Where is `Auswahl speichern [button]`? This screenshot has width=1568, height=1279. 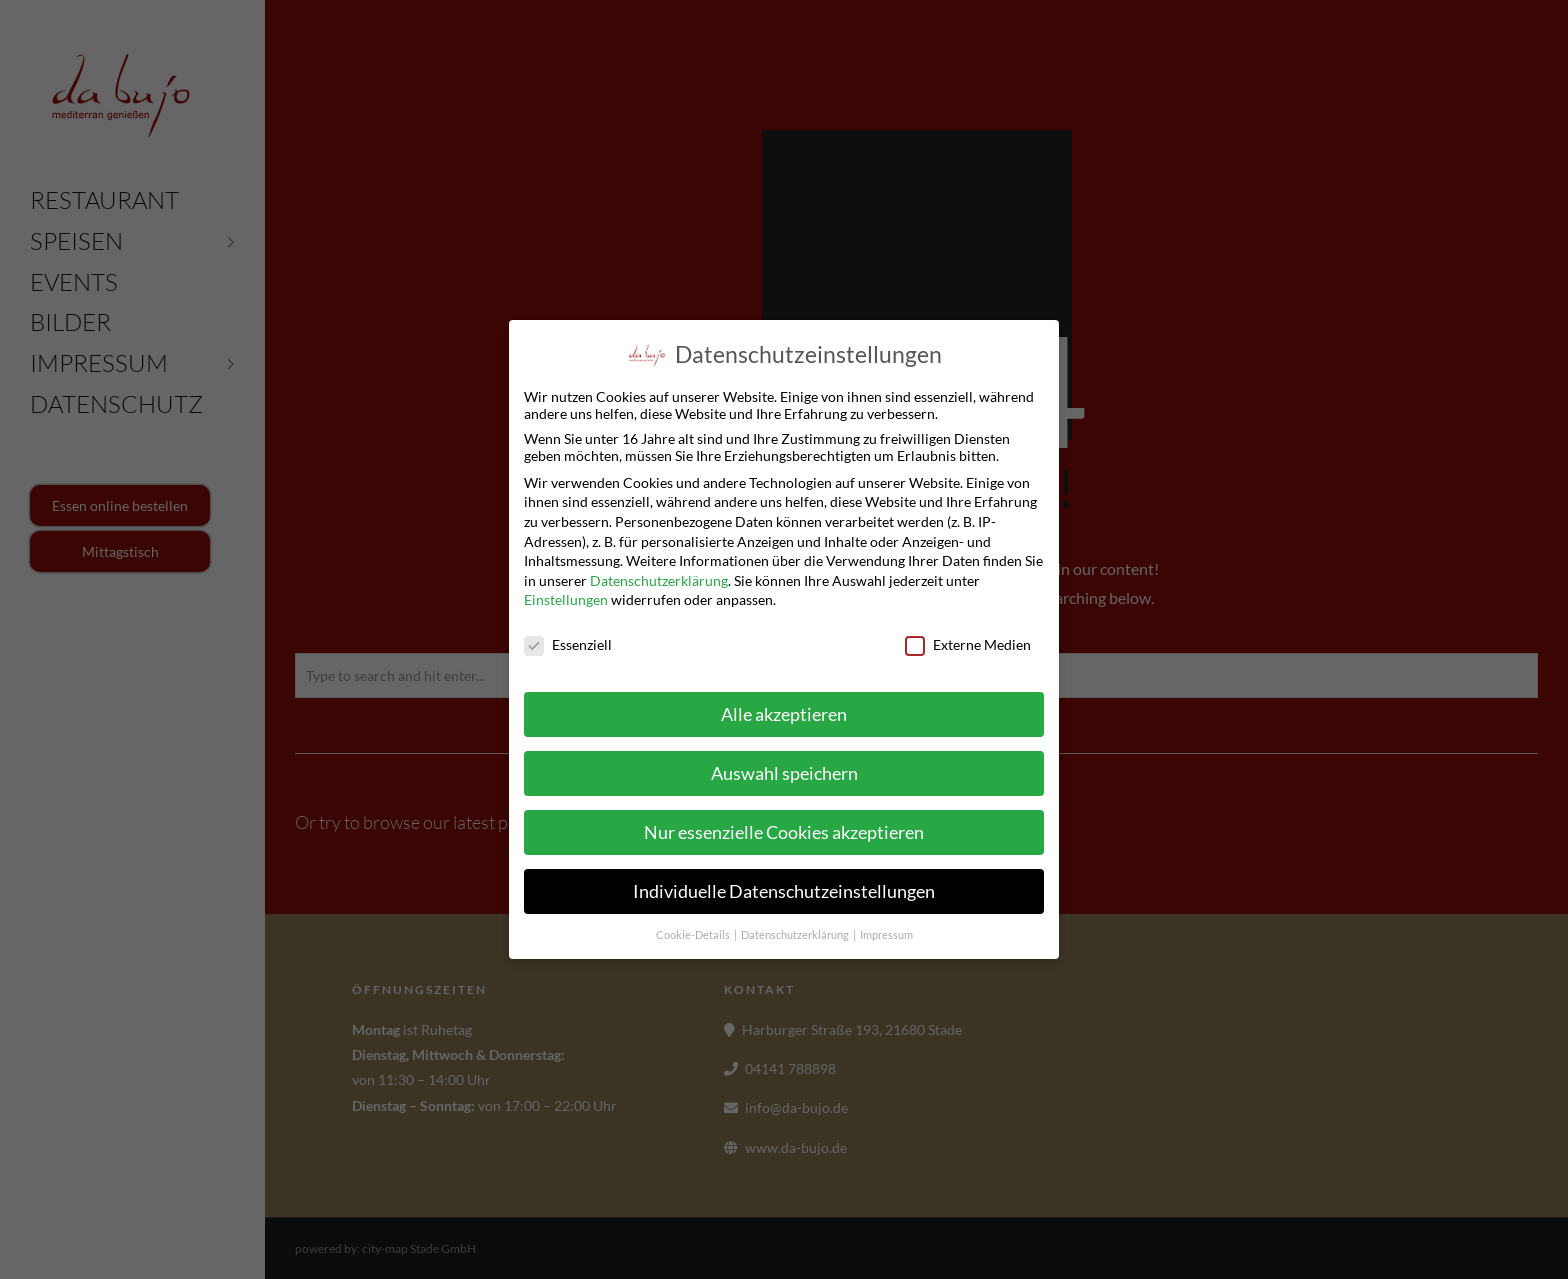 Auswahl speichern [button] is located at coordinates (784, 772).